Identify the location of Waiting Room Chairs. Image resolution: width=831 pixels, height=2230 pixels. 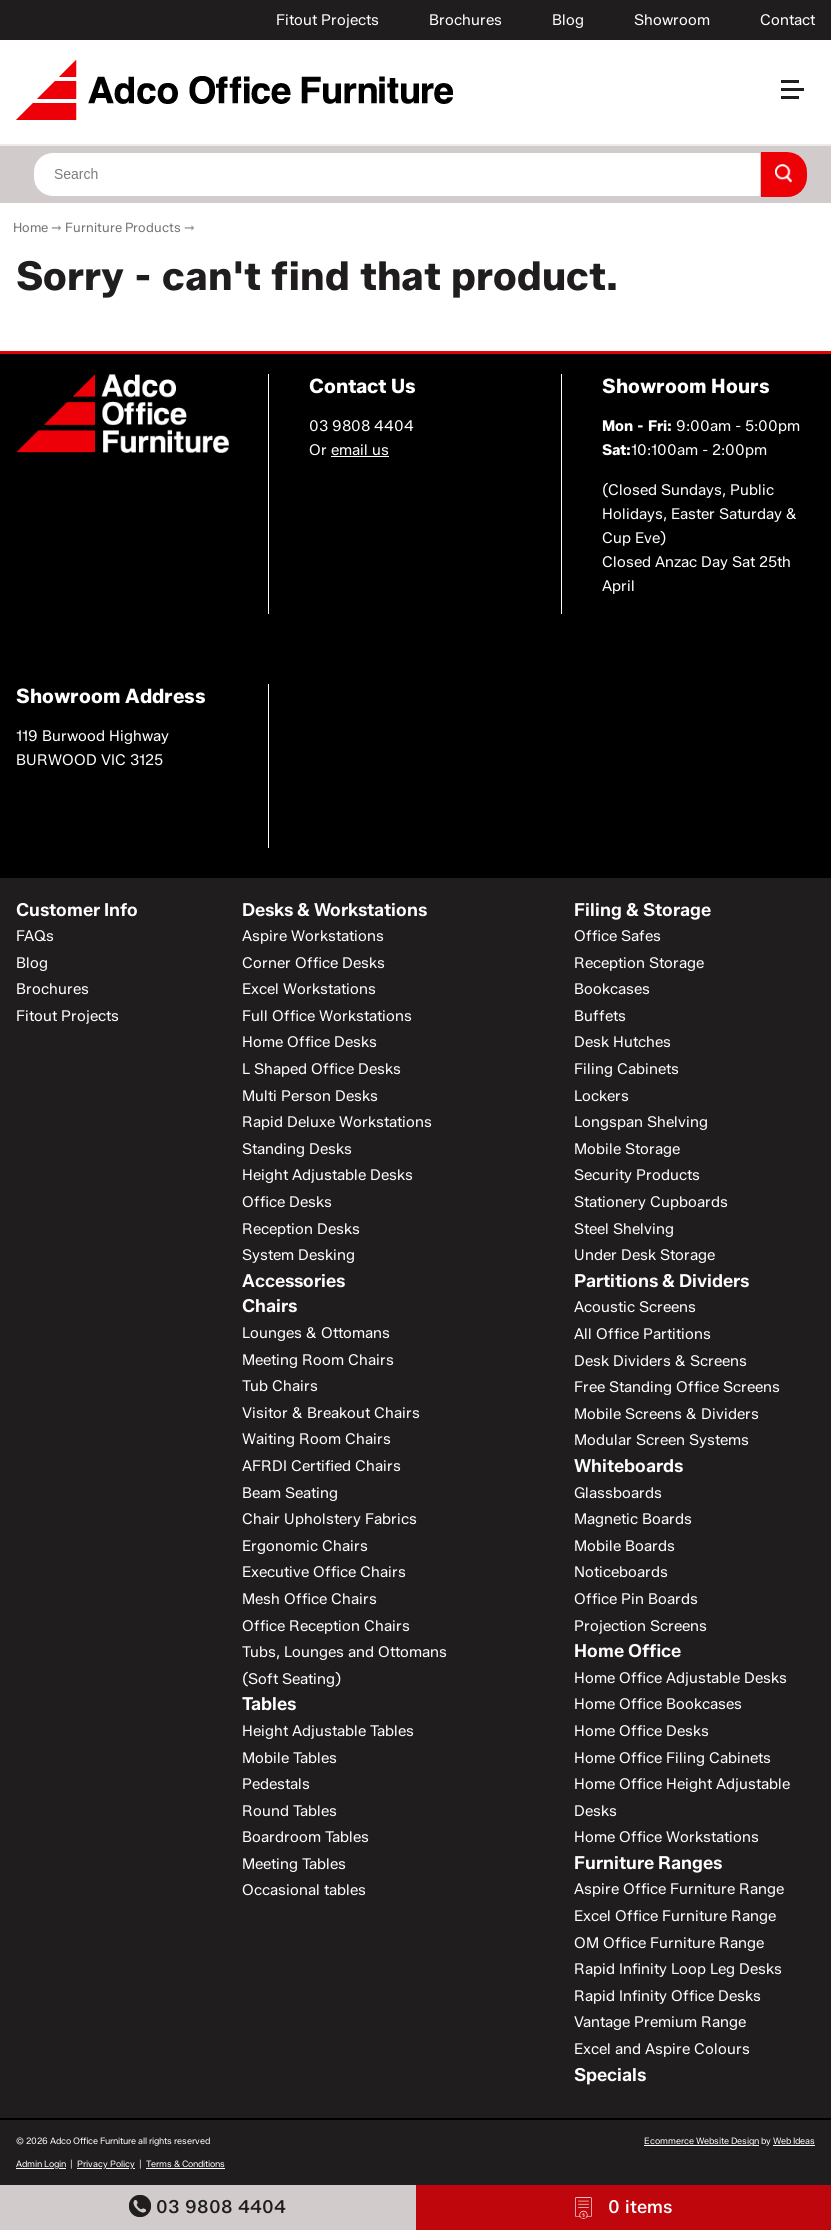
(316, 1439).